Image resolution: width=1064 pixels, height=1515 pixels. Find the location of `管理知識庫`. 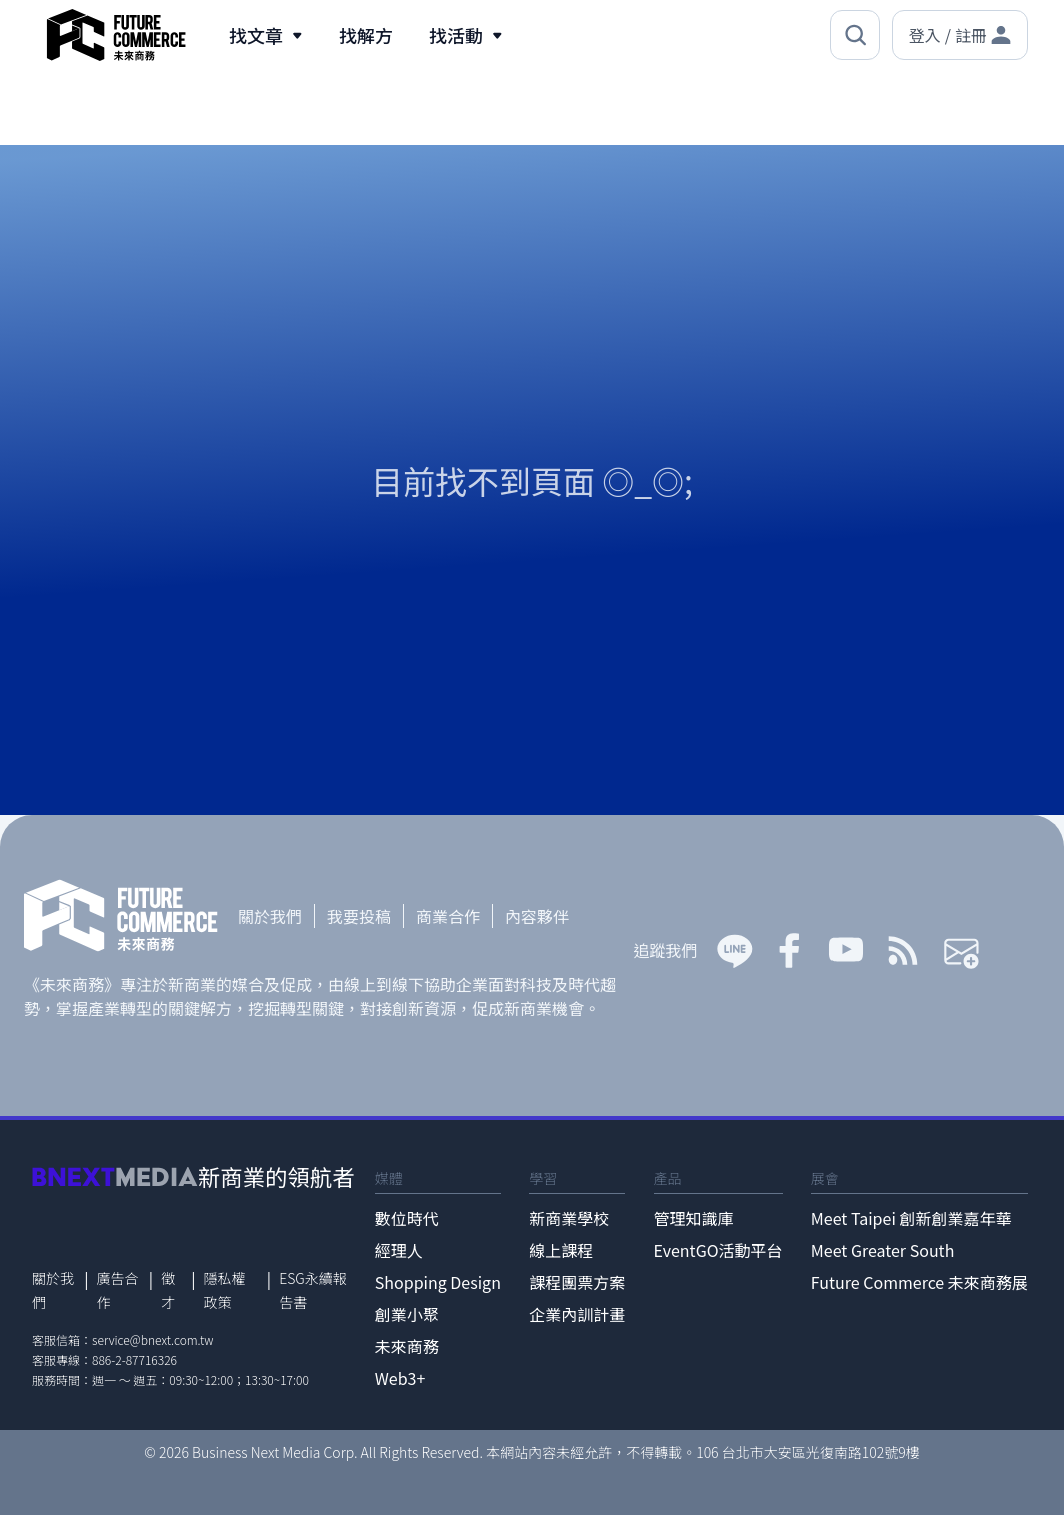

管理知識庫 is located at coordinates (694, 1218).